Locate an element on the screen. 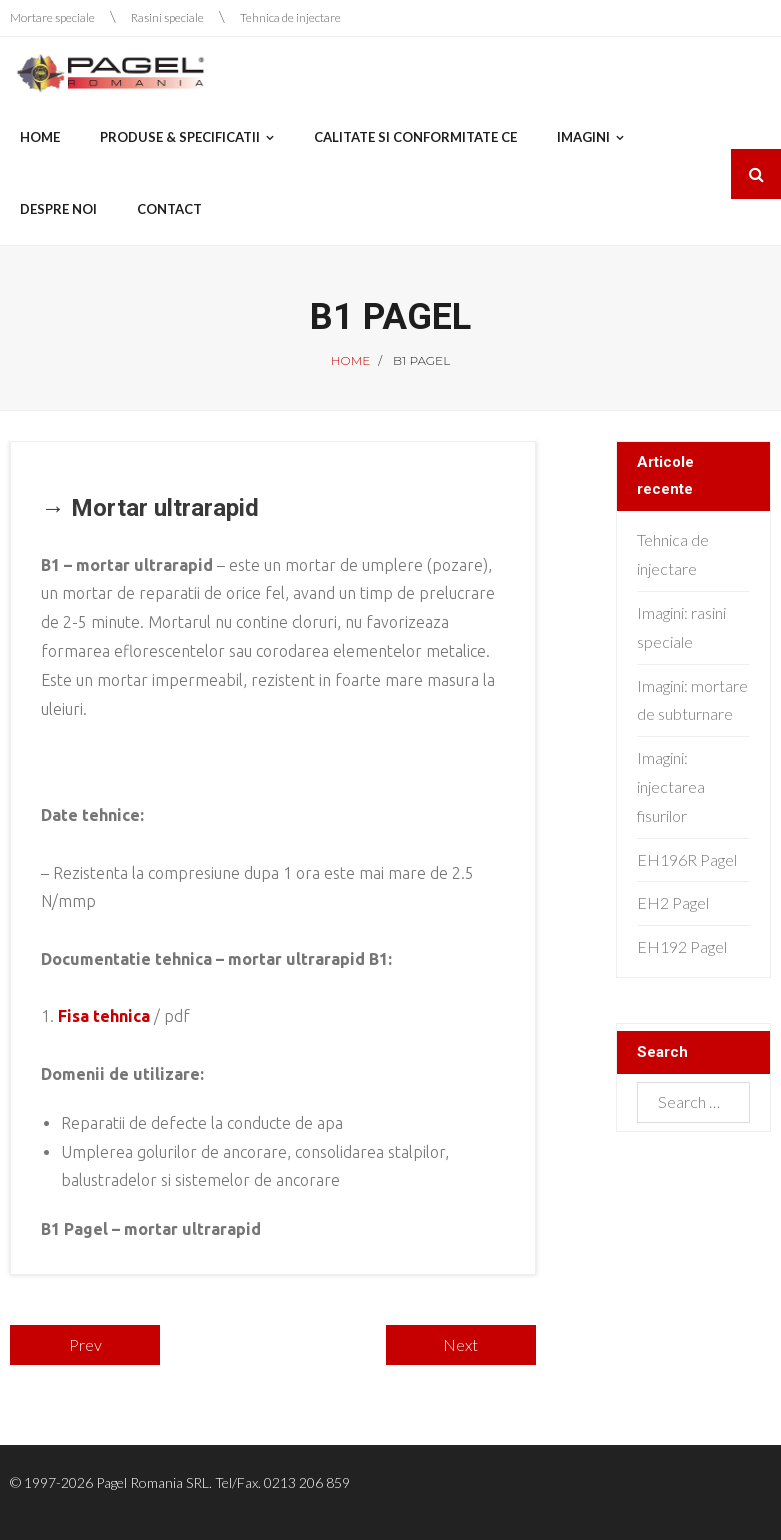 This screenshot has height=1540, width=781. EH2 Pagel is located at coordinates (673, 902).